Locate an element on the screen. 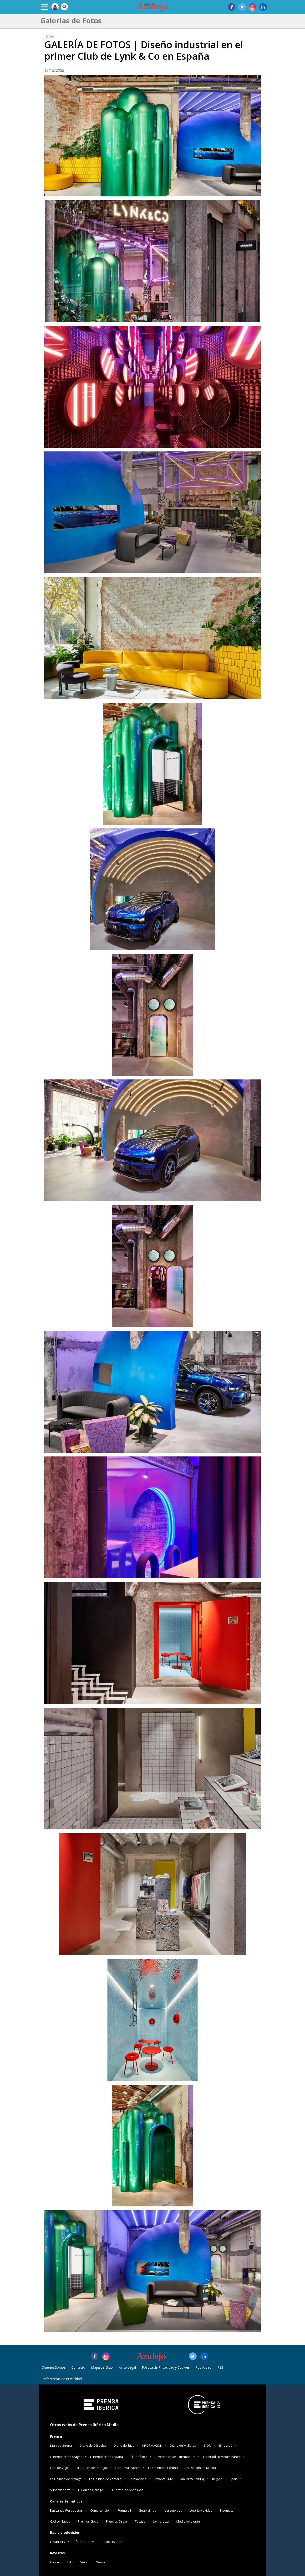 The height and width of the screenshot is (2576, 305). La Opinión de Málaga is located at coordinates (65, 2479).